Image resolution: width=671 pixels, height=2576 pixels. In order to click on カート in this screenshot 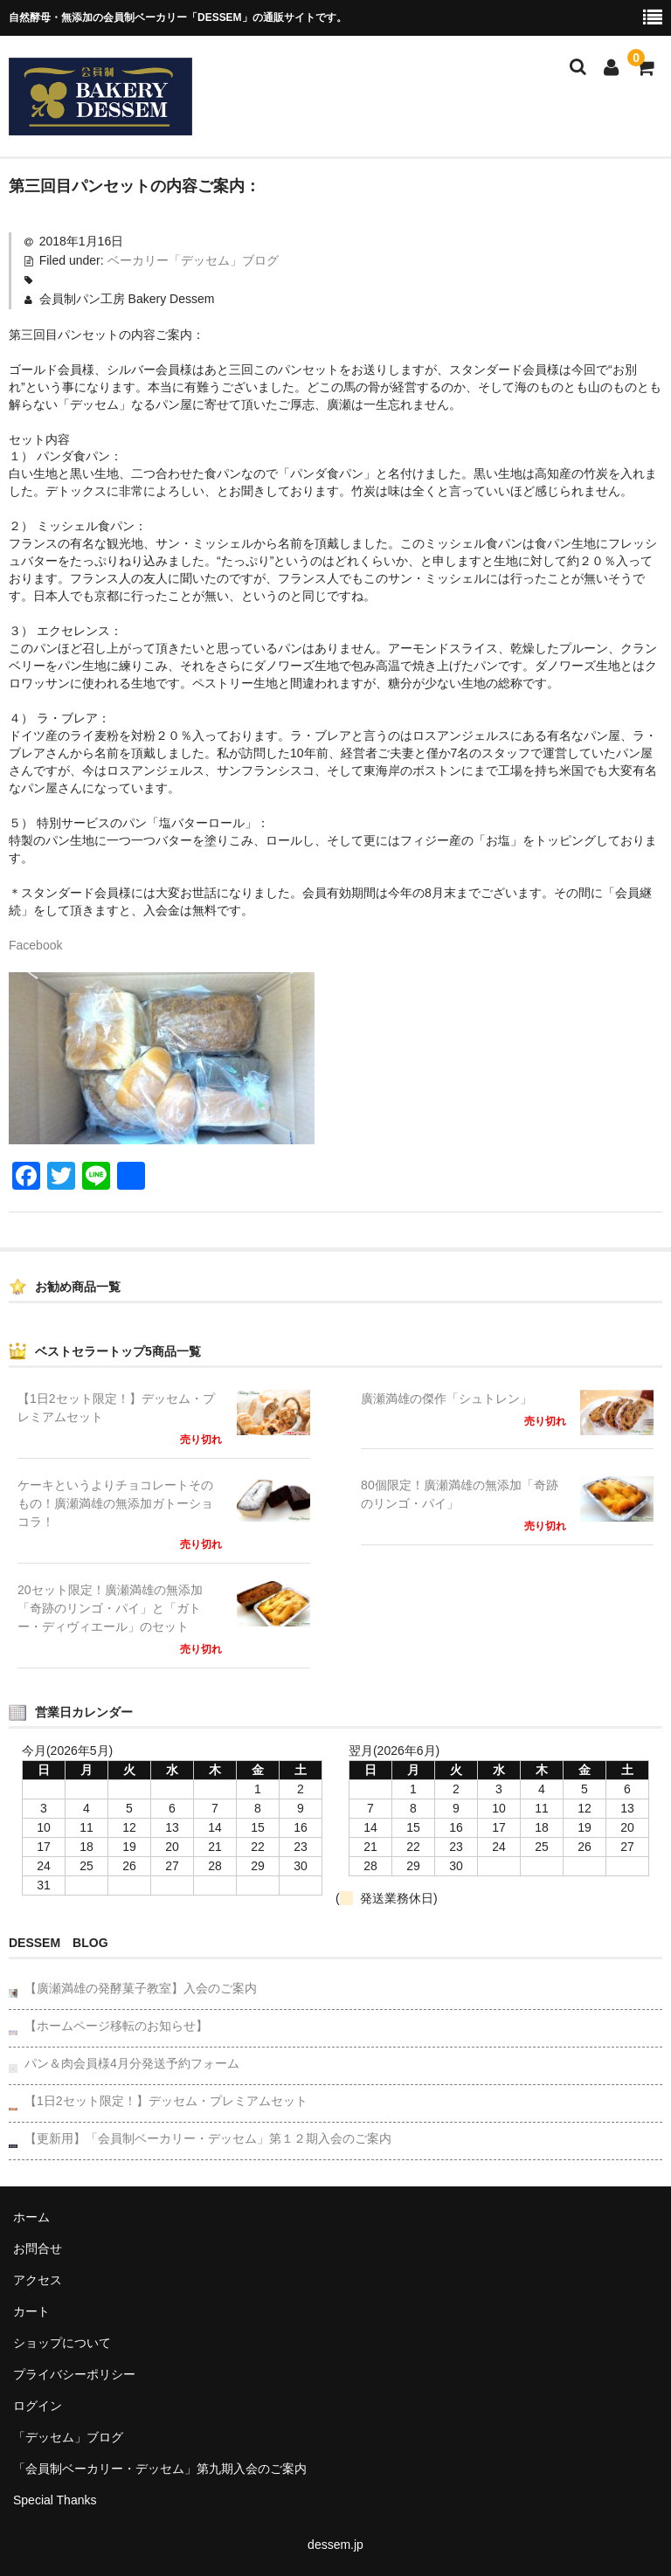, I will do `click(31, 2311)`.